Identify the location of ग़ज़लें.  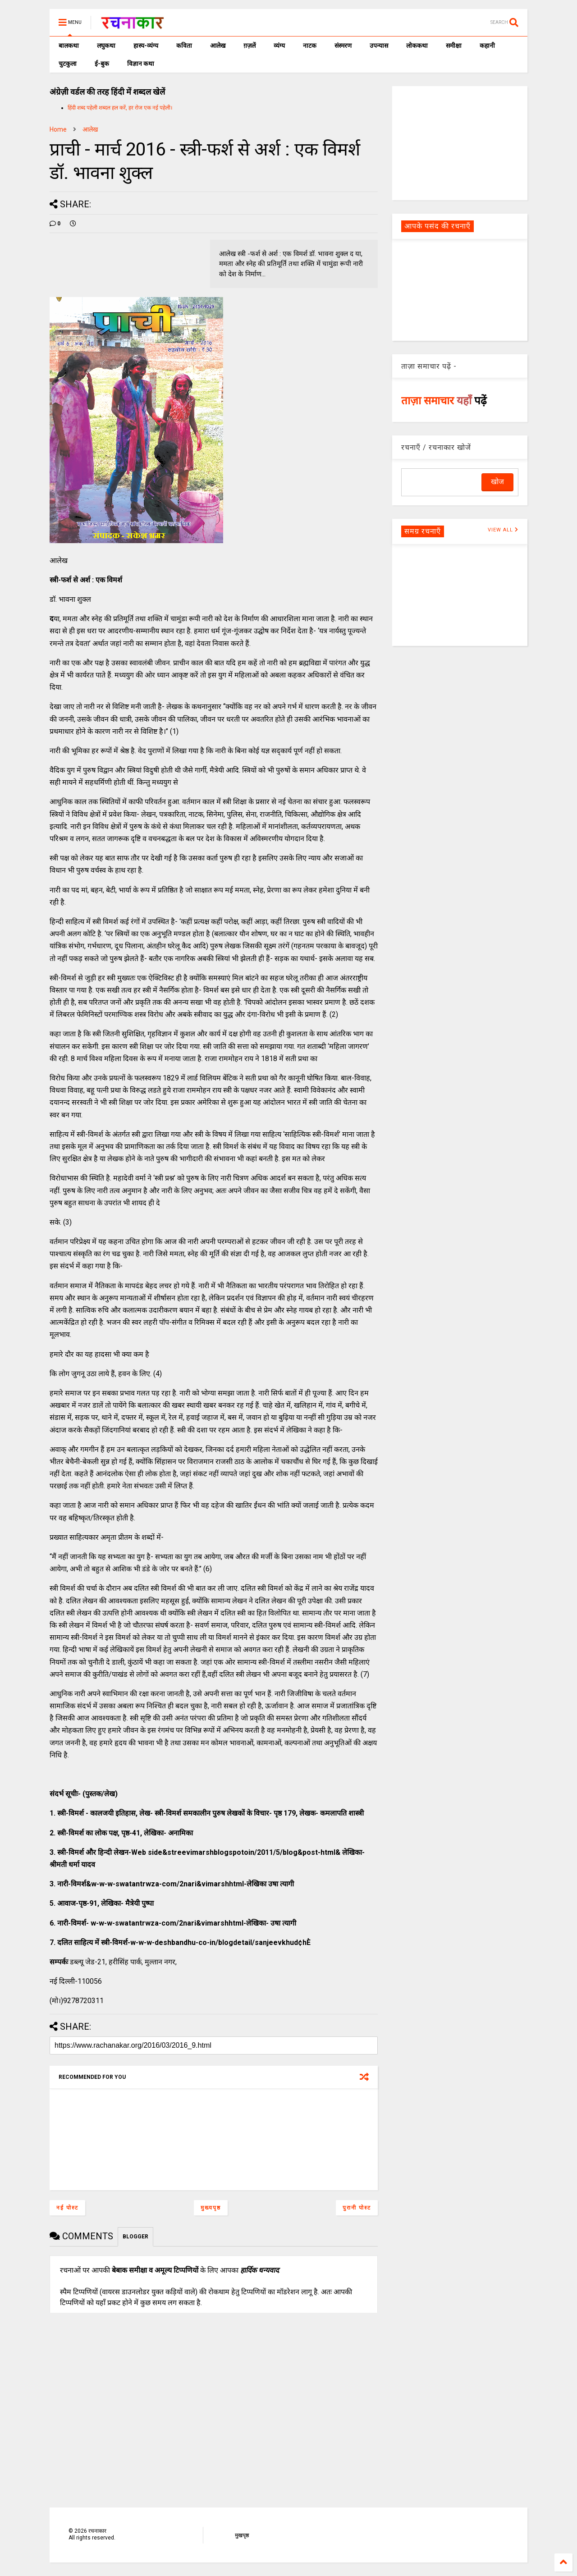
(249, 45).